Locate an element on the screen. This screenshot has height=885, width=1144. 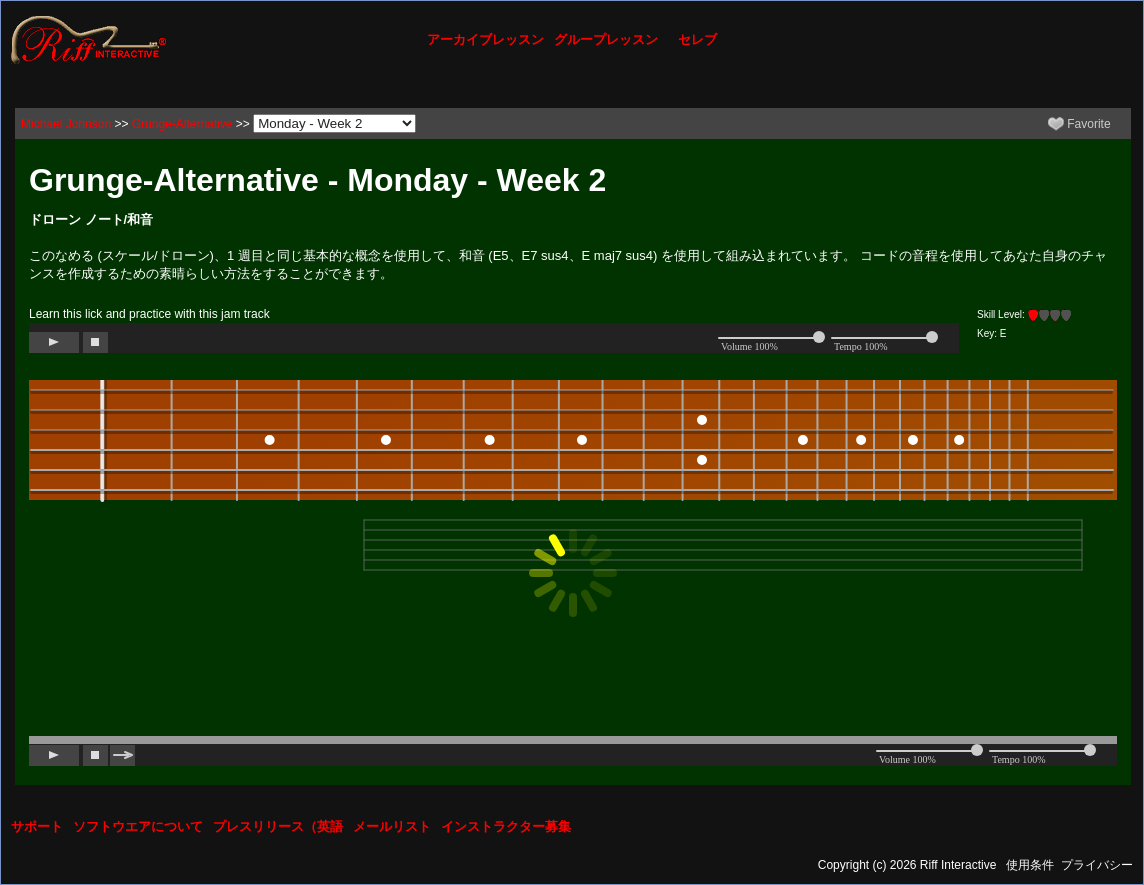
ソフトウエアについて is located at coordinates (138, 826).